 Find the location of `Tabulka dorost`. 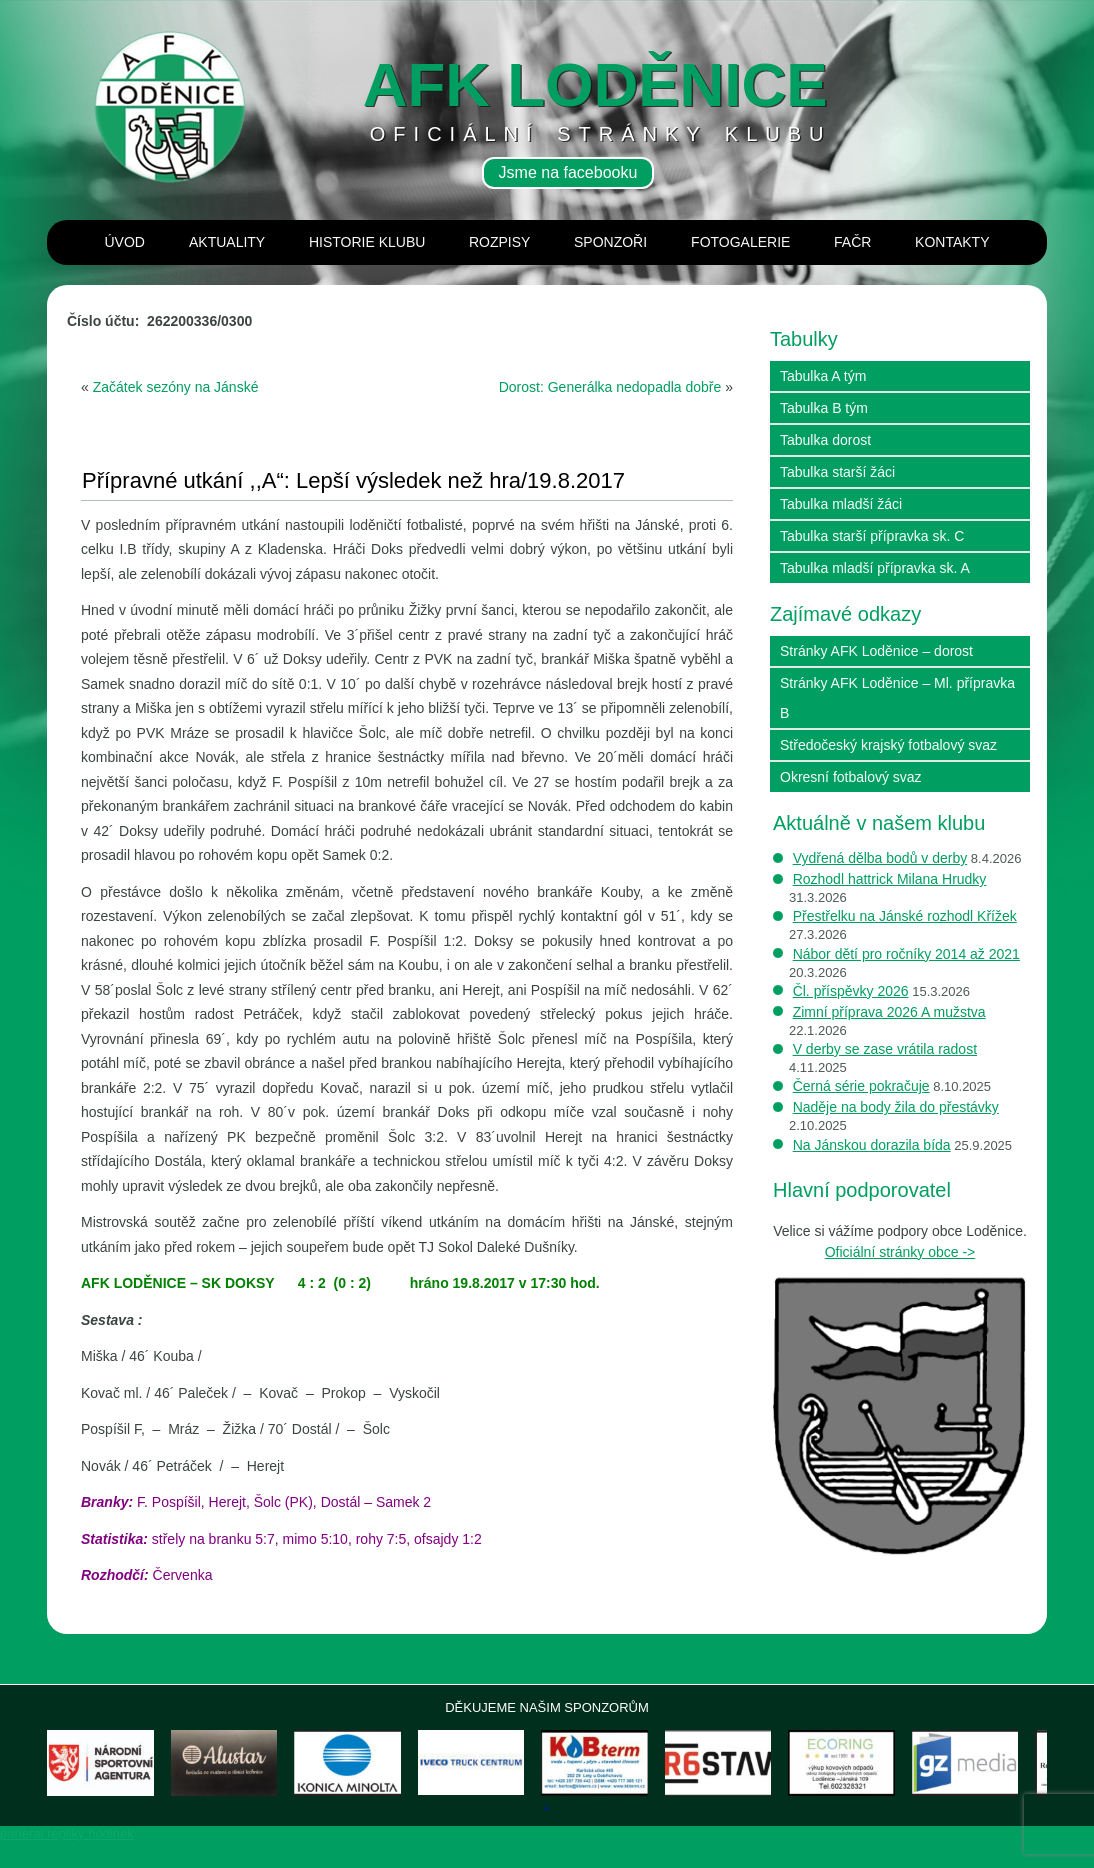

Tabulka dorost is located at coordinates (825, 440).